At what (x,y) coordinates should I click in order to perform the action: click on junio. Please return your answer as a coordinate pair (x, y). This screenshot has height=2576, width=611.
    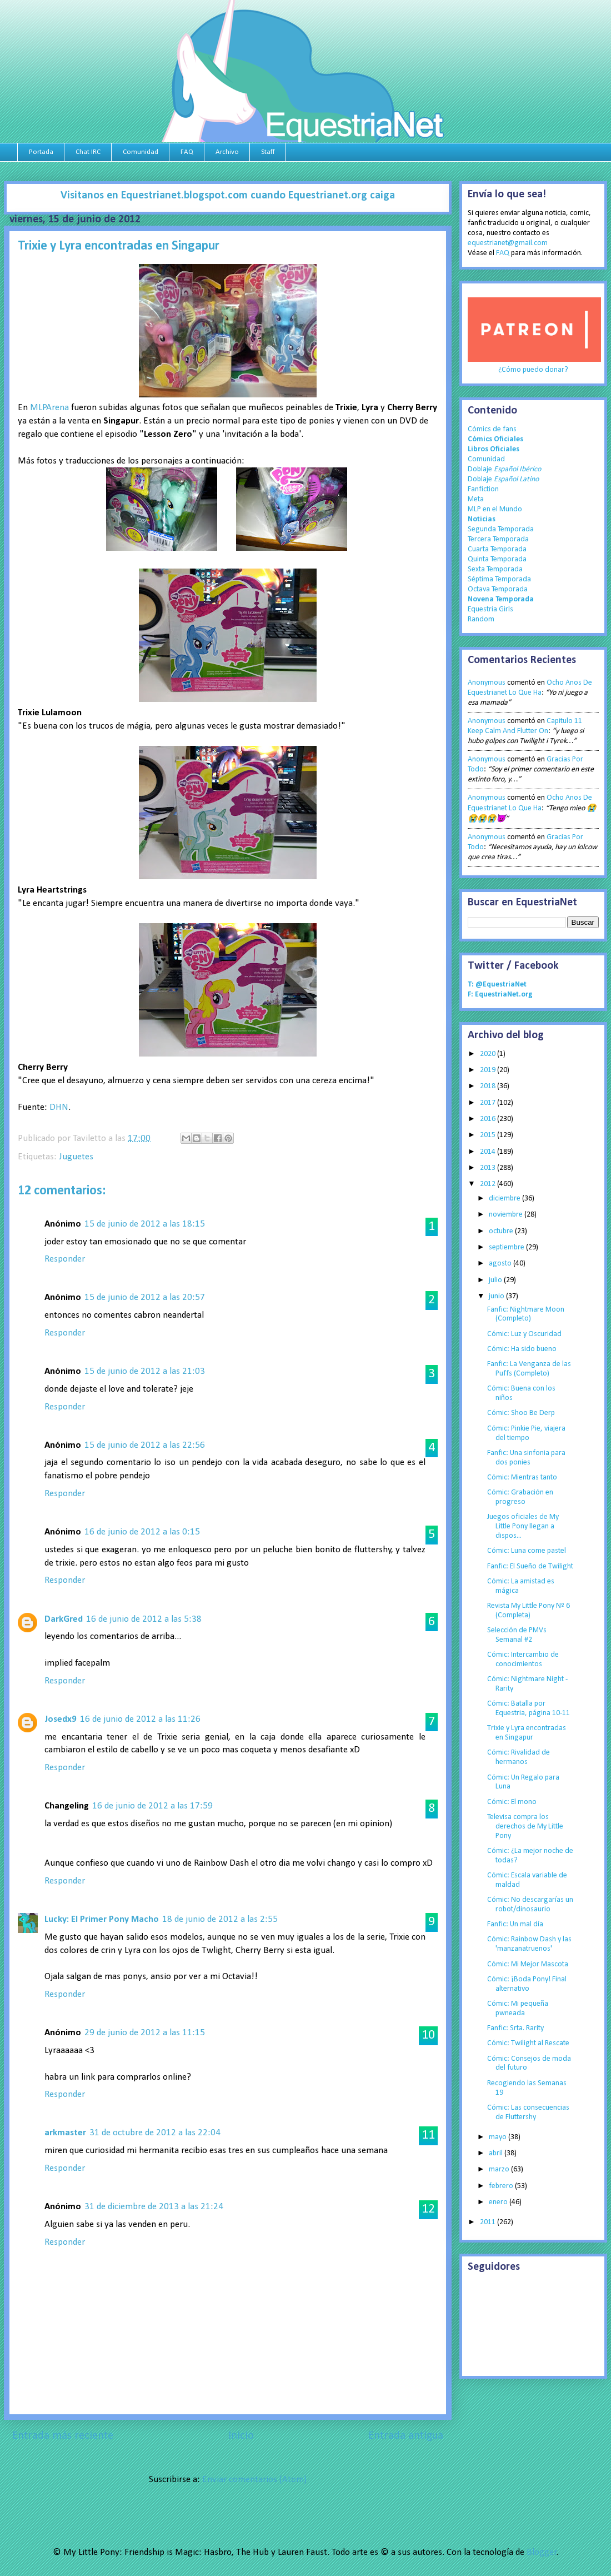
    Looking at the image, I should click on (497, 1296).